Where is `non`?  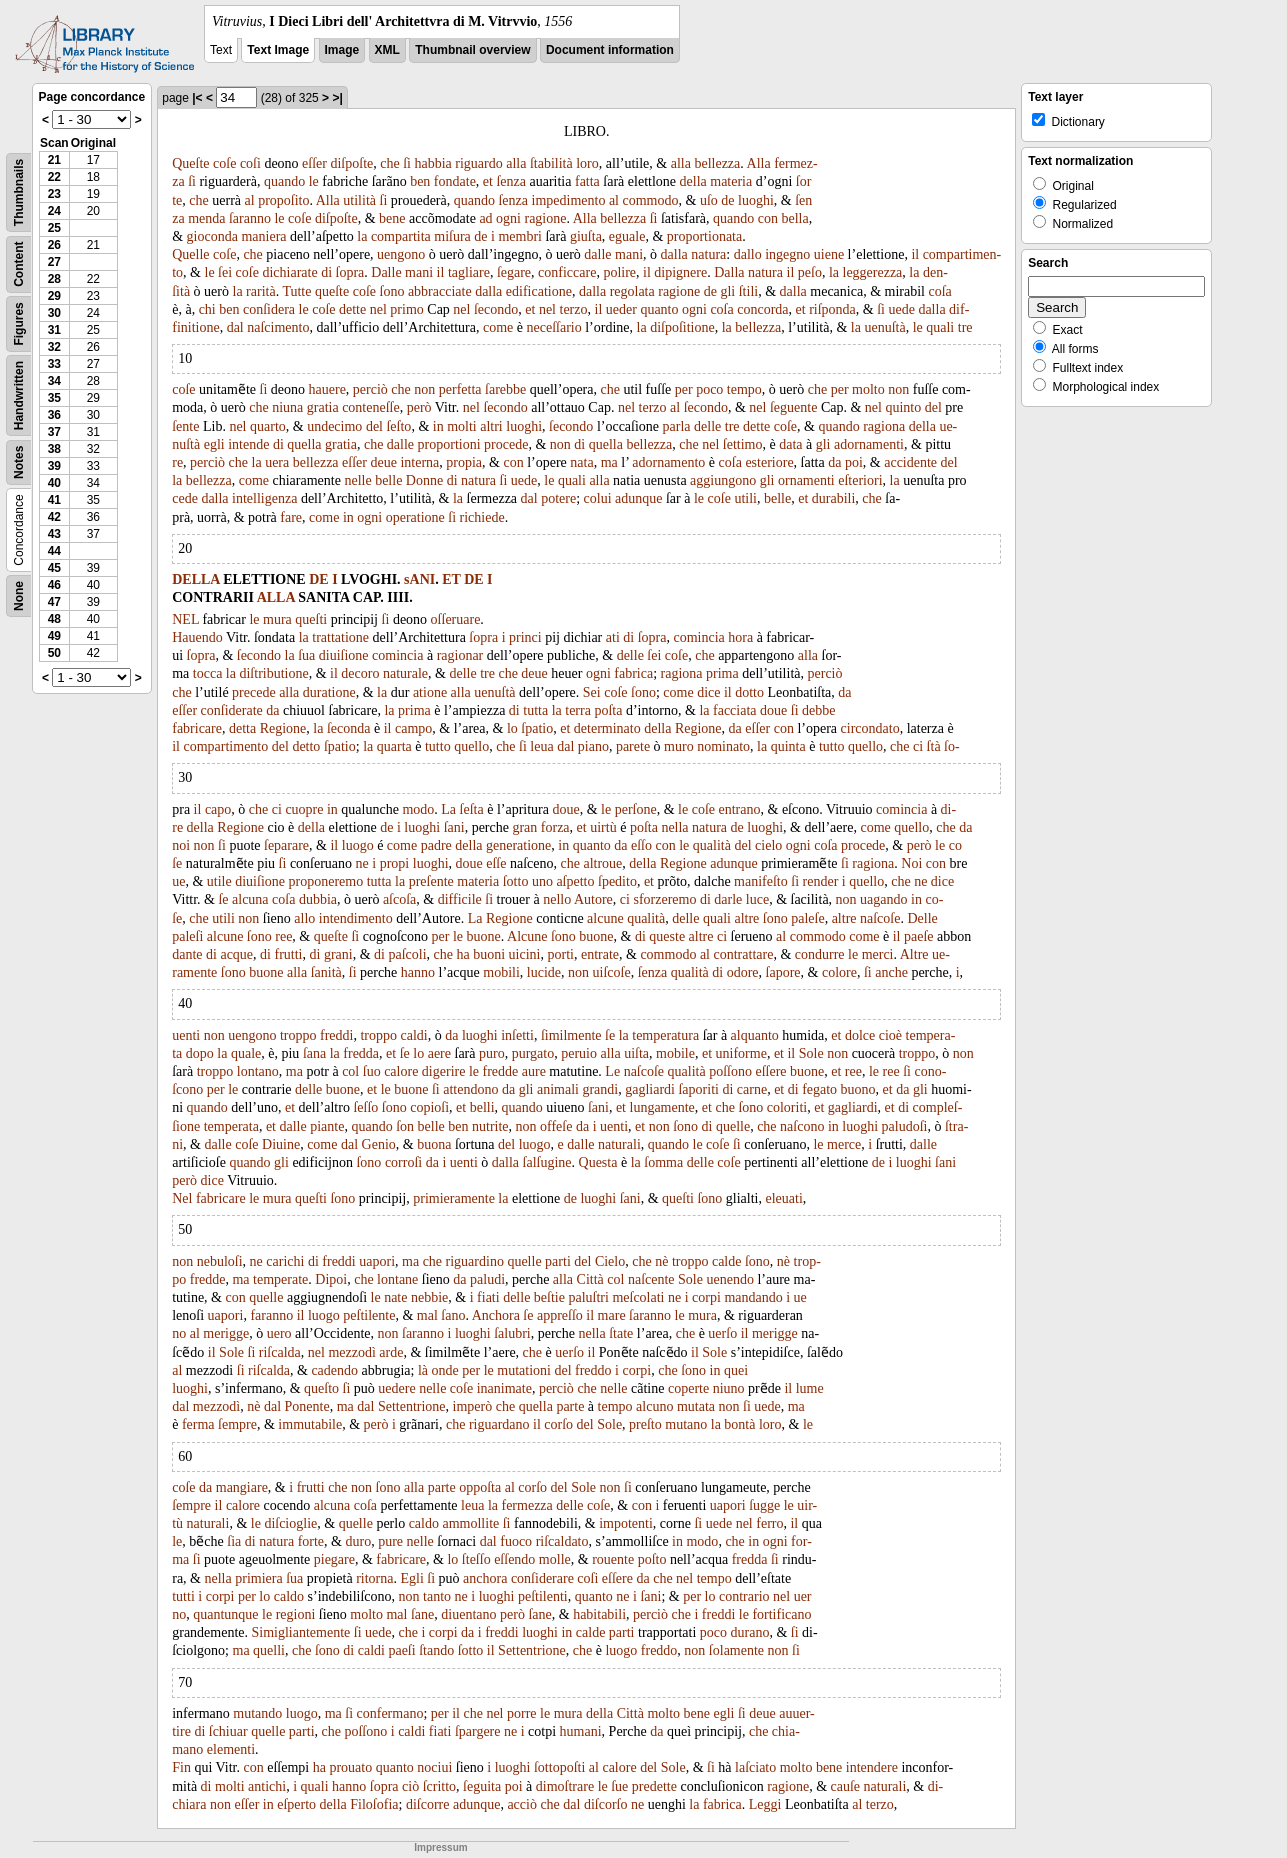 non is located at coordinates (424, 389).